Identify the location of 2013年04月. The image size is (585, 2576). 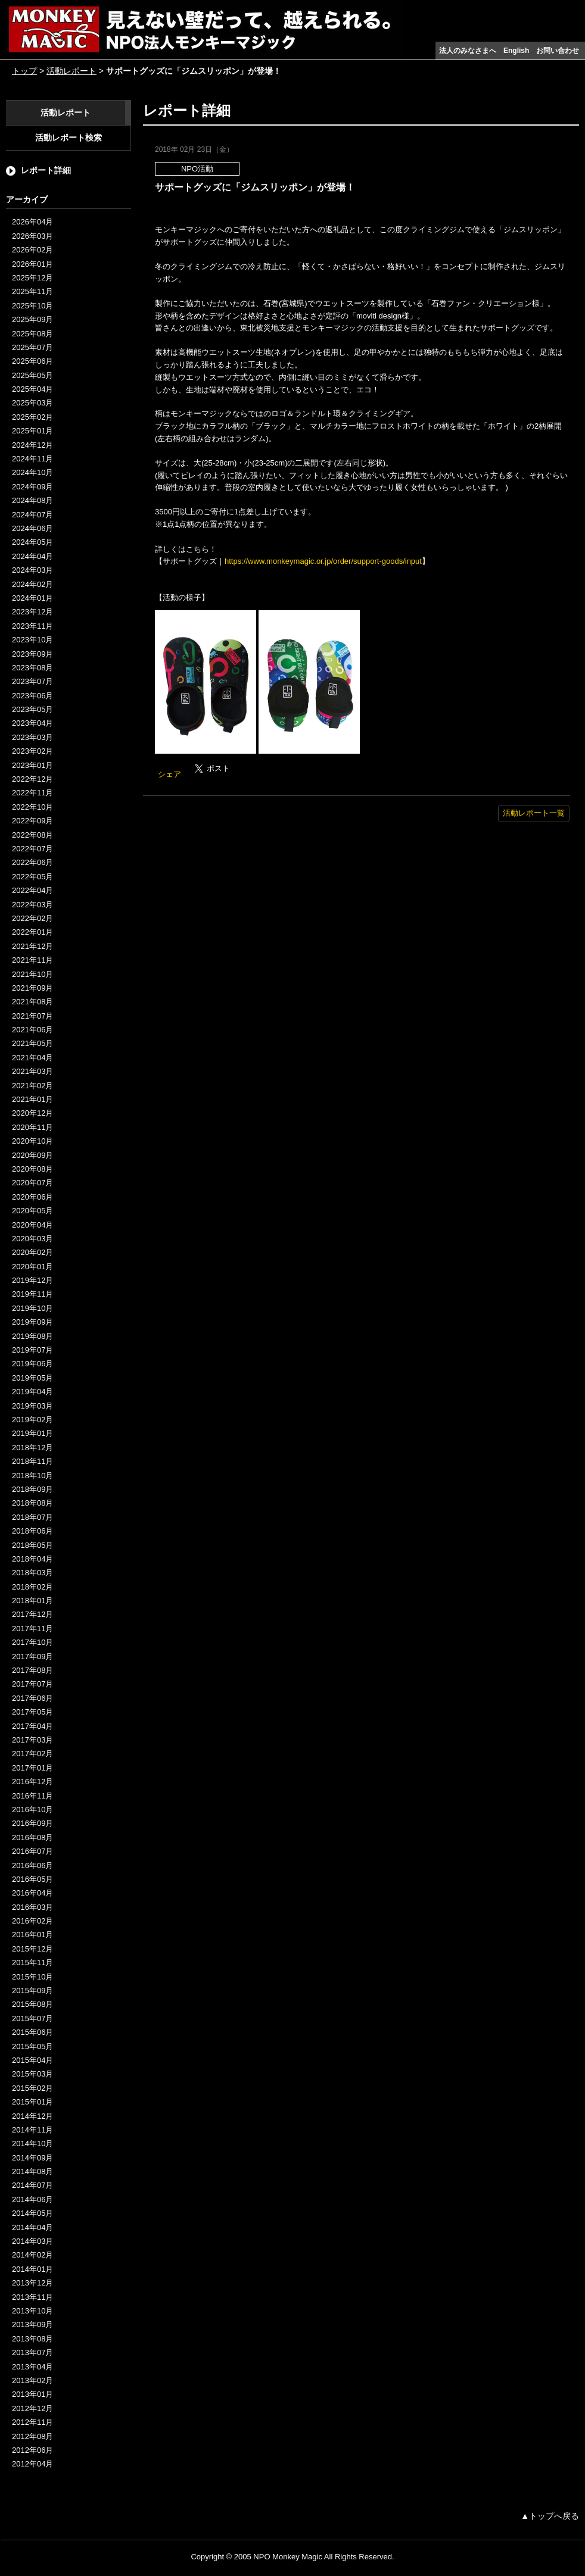
(32, 2366).